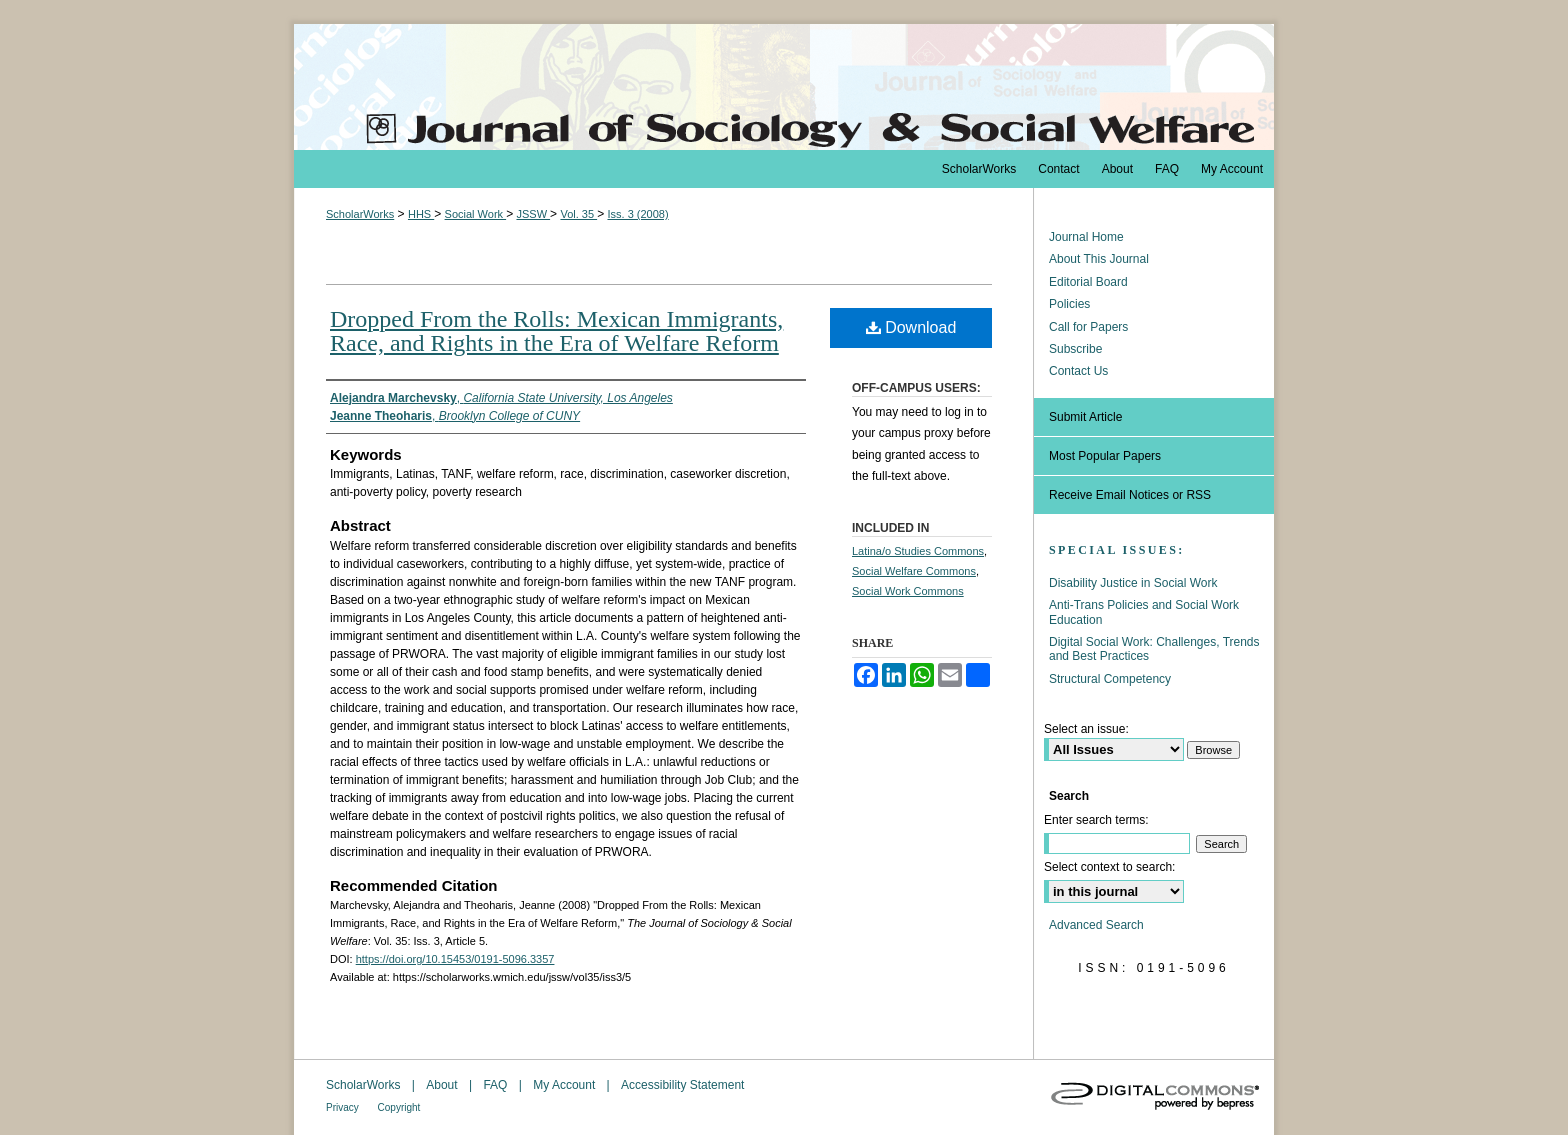 The height and width of the screenshot is (1135, 1568). What do you see at coordinates (455, 959) in the screenshot?
I see `https://doi.org/10.15453/0191-5096.3357` at bounding box center [455, 959].